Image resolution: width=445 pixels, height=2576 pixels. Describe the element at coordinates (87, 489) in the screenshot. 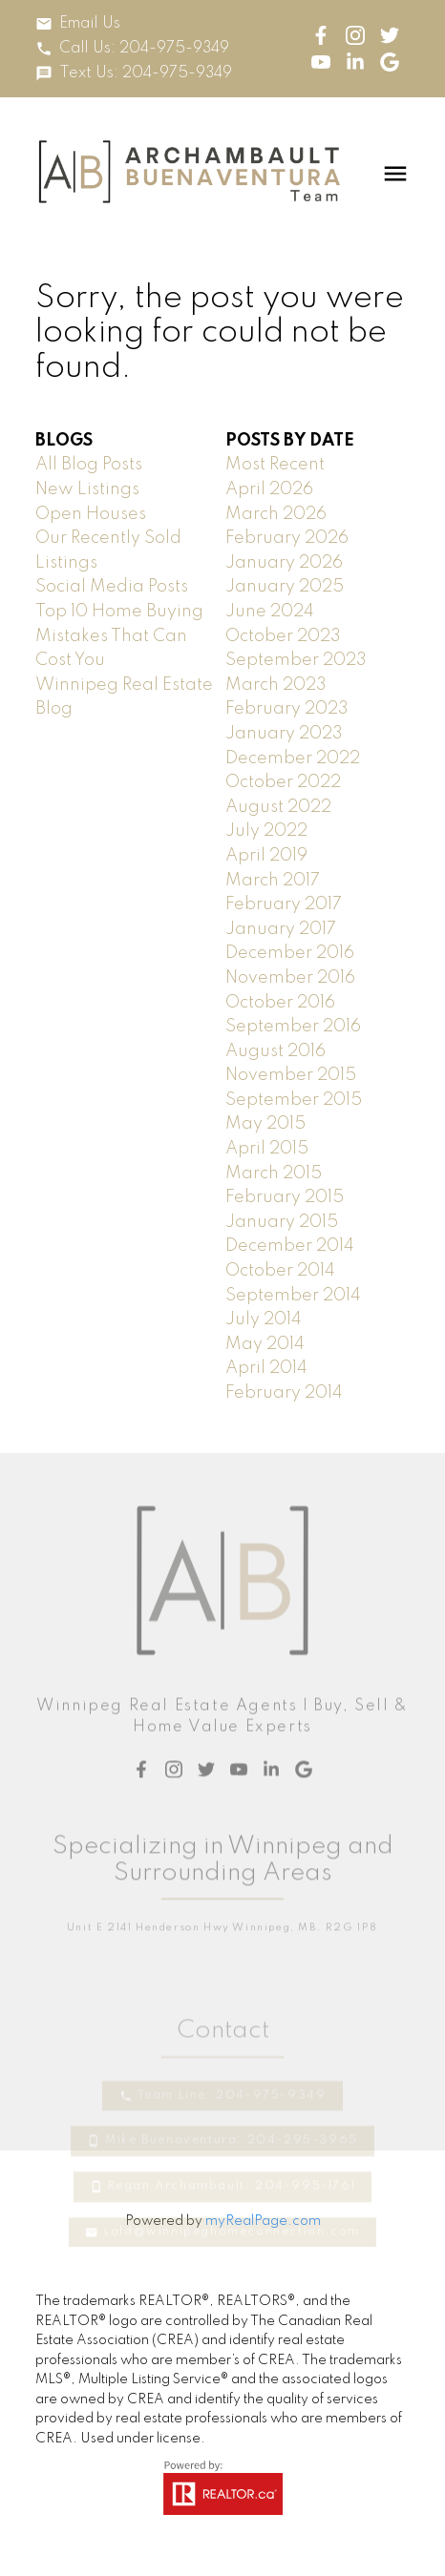

I see `New Listings` at that location.